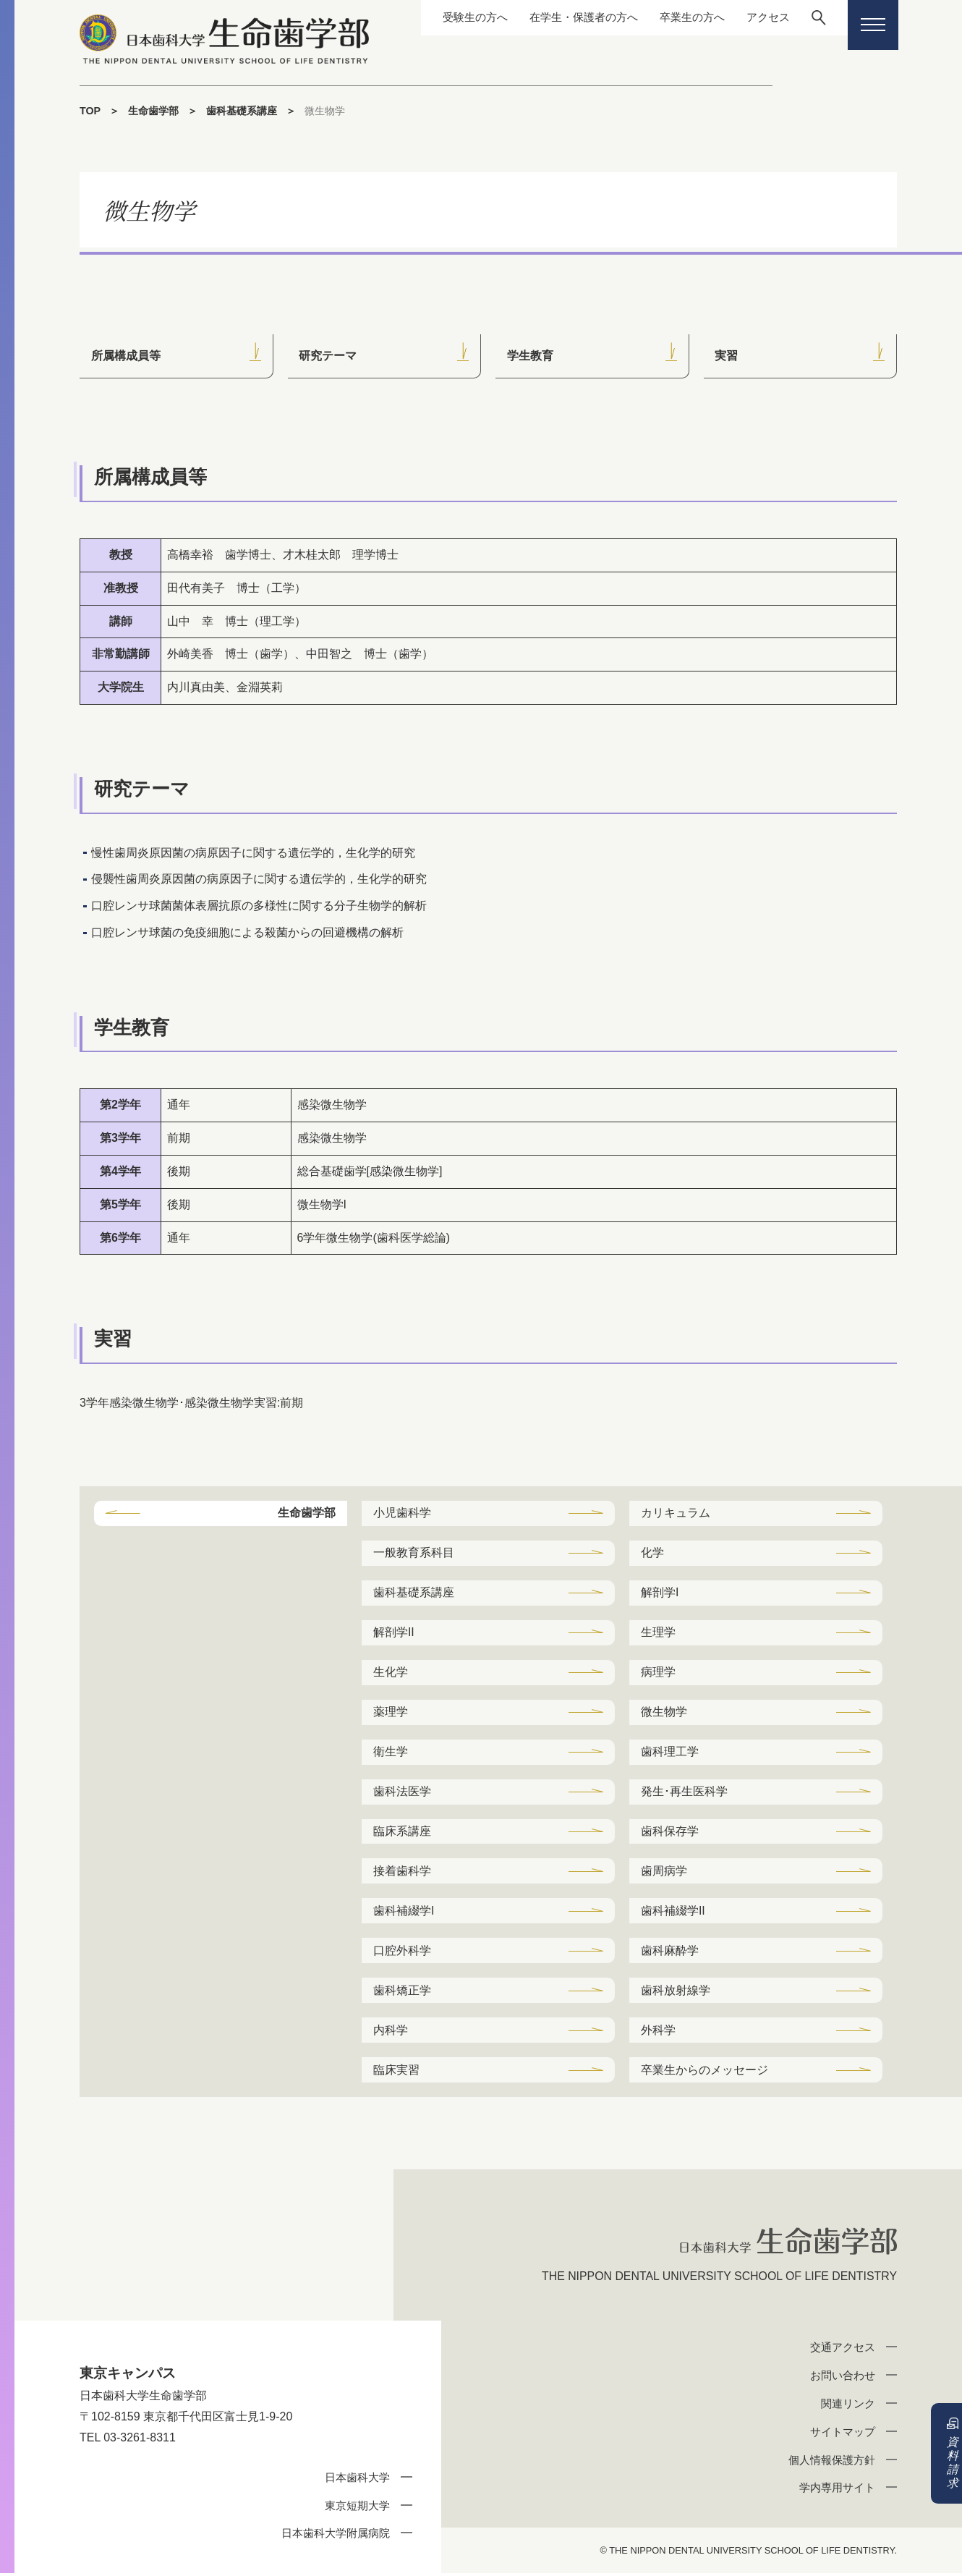 This screenshot has height=2576, width=962. I want to click on 在学生・保護者の方へ, so click(571, 17).